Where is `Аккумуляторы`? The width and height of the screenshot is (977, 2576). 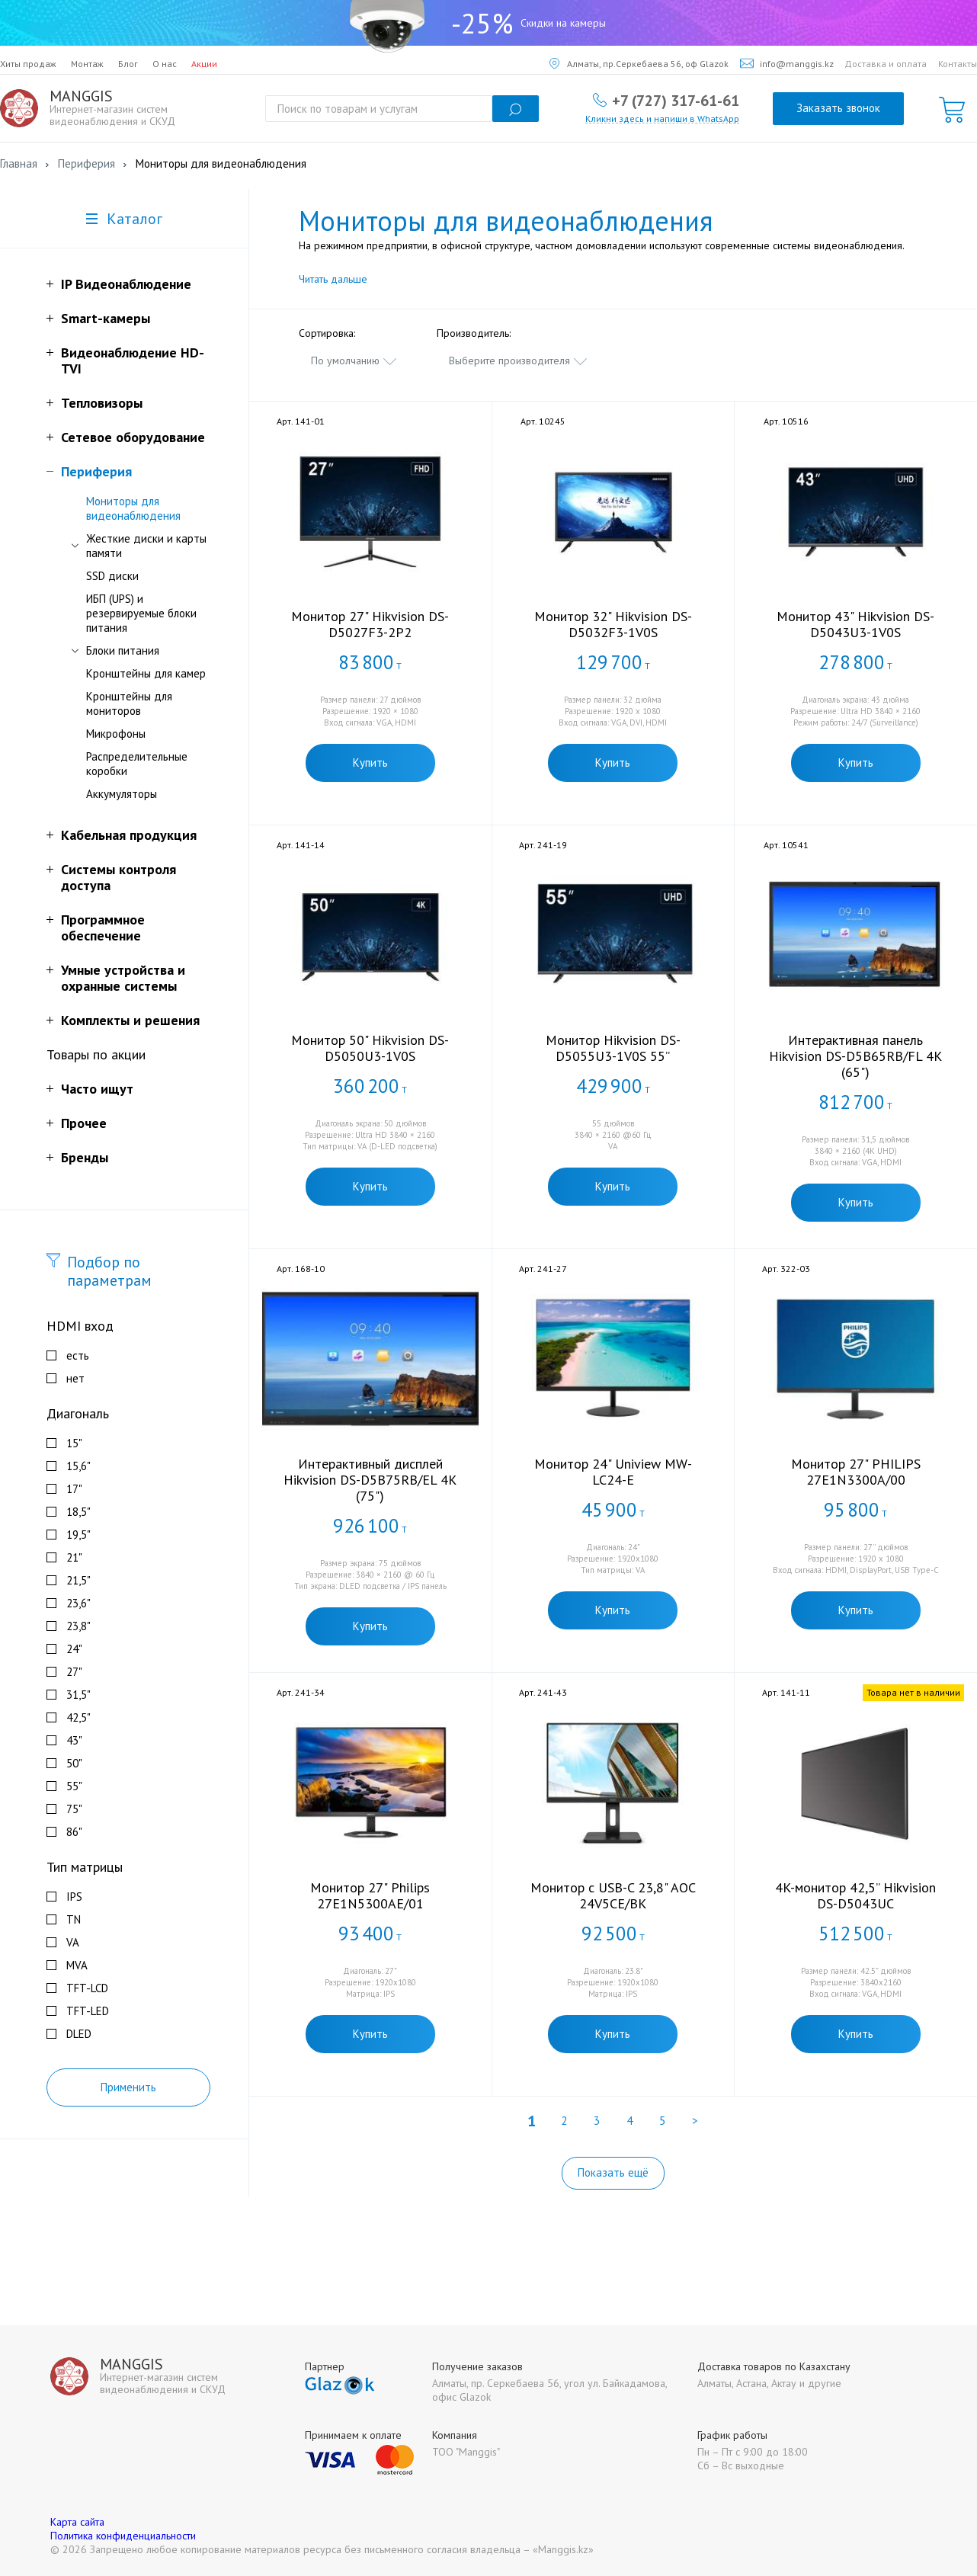 Аккумуляторы is located at coordinates (121, 794).